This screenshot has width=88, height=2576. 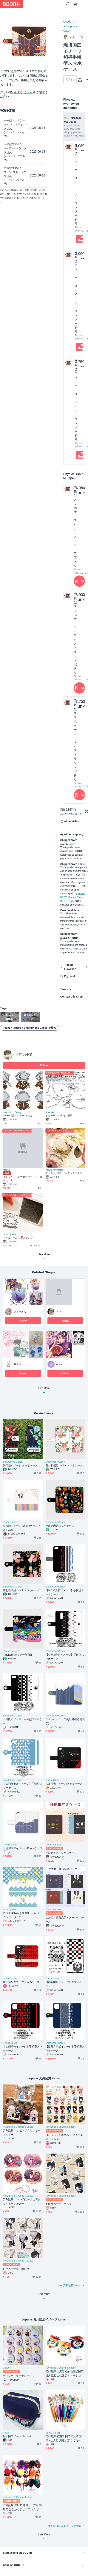 What do you see at coordinates (10, 1234) in the screenshot?
I see `Goods (Other)` at bounding box center [10, 1234].